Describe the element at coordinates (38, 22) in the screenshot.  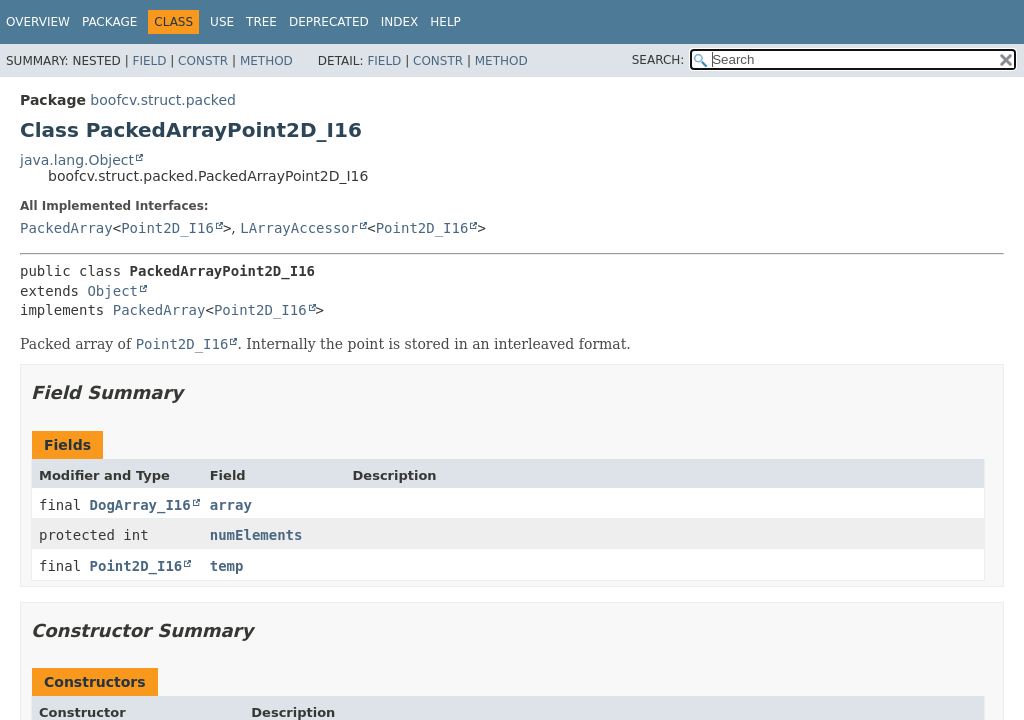
I see `Overview` at that location.